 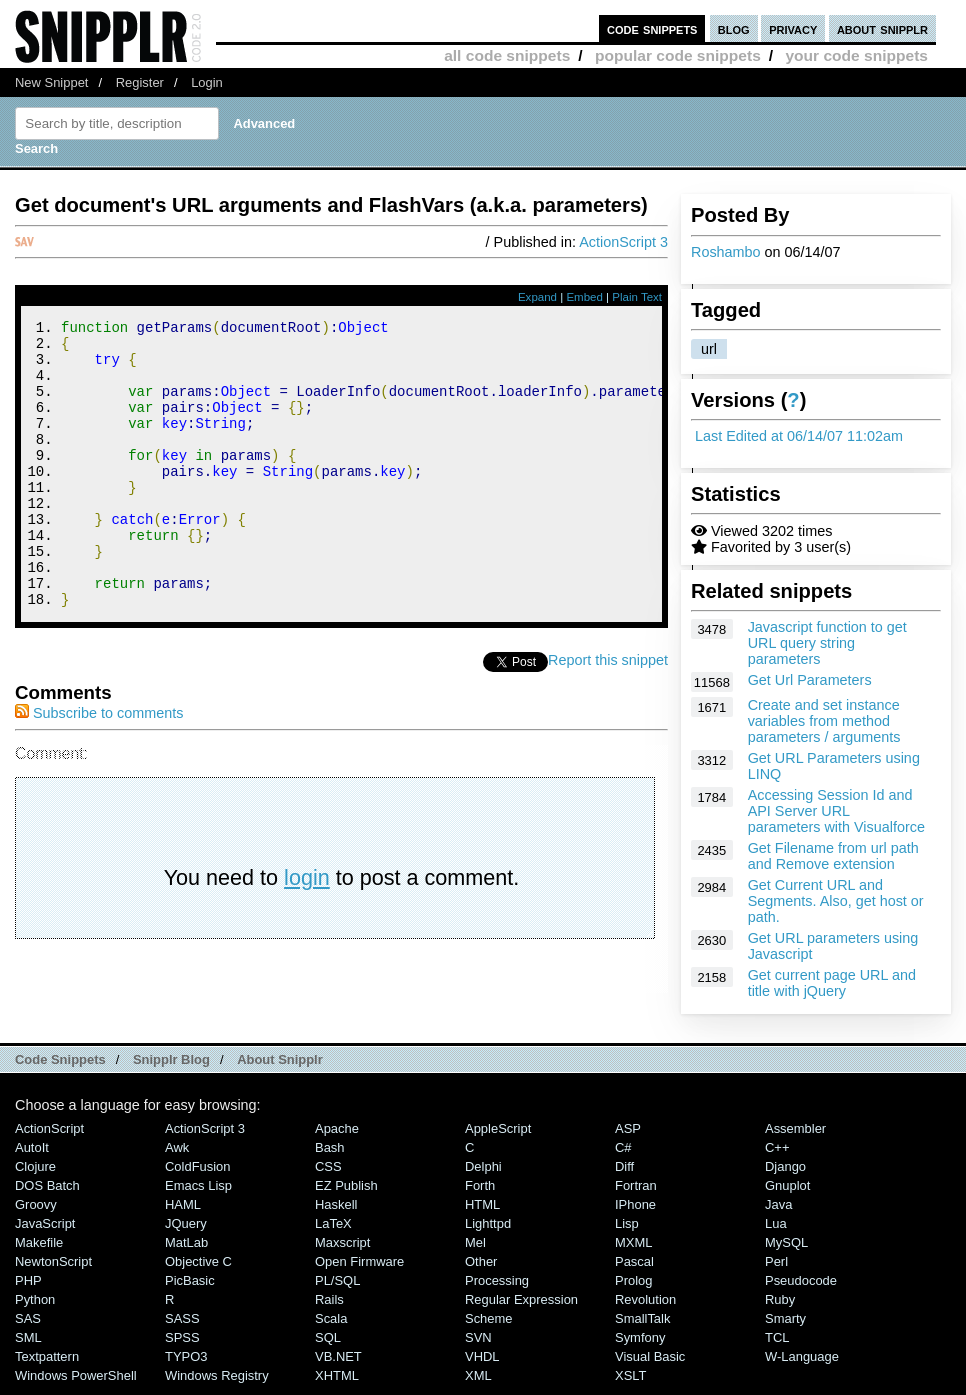 What do you see at coordinates (47, 1365) in the screenshot?
I see `Textpattern` at bounding box center [47, 1365].